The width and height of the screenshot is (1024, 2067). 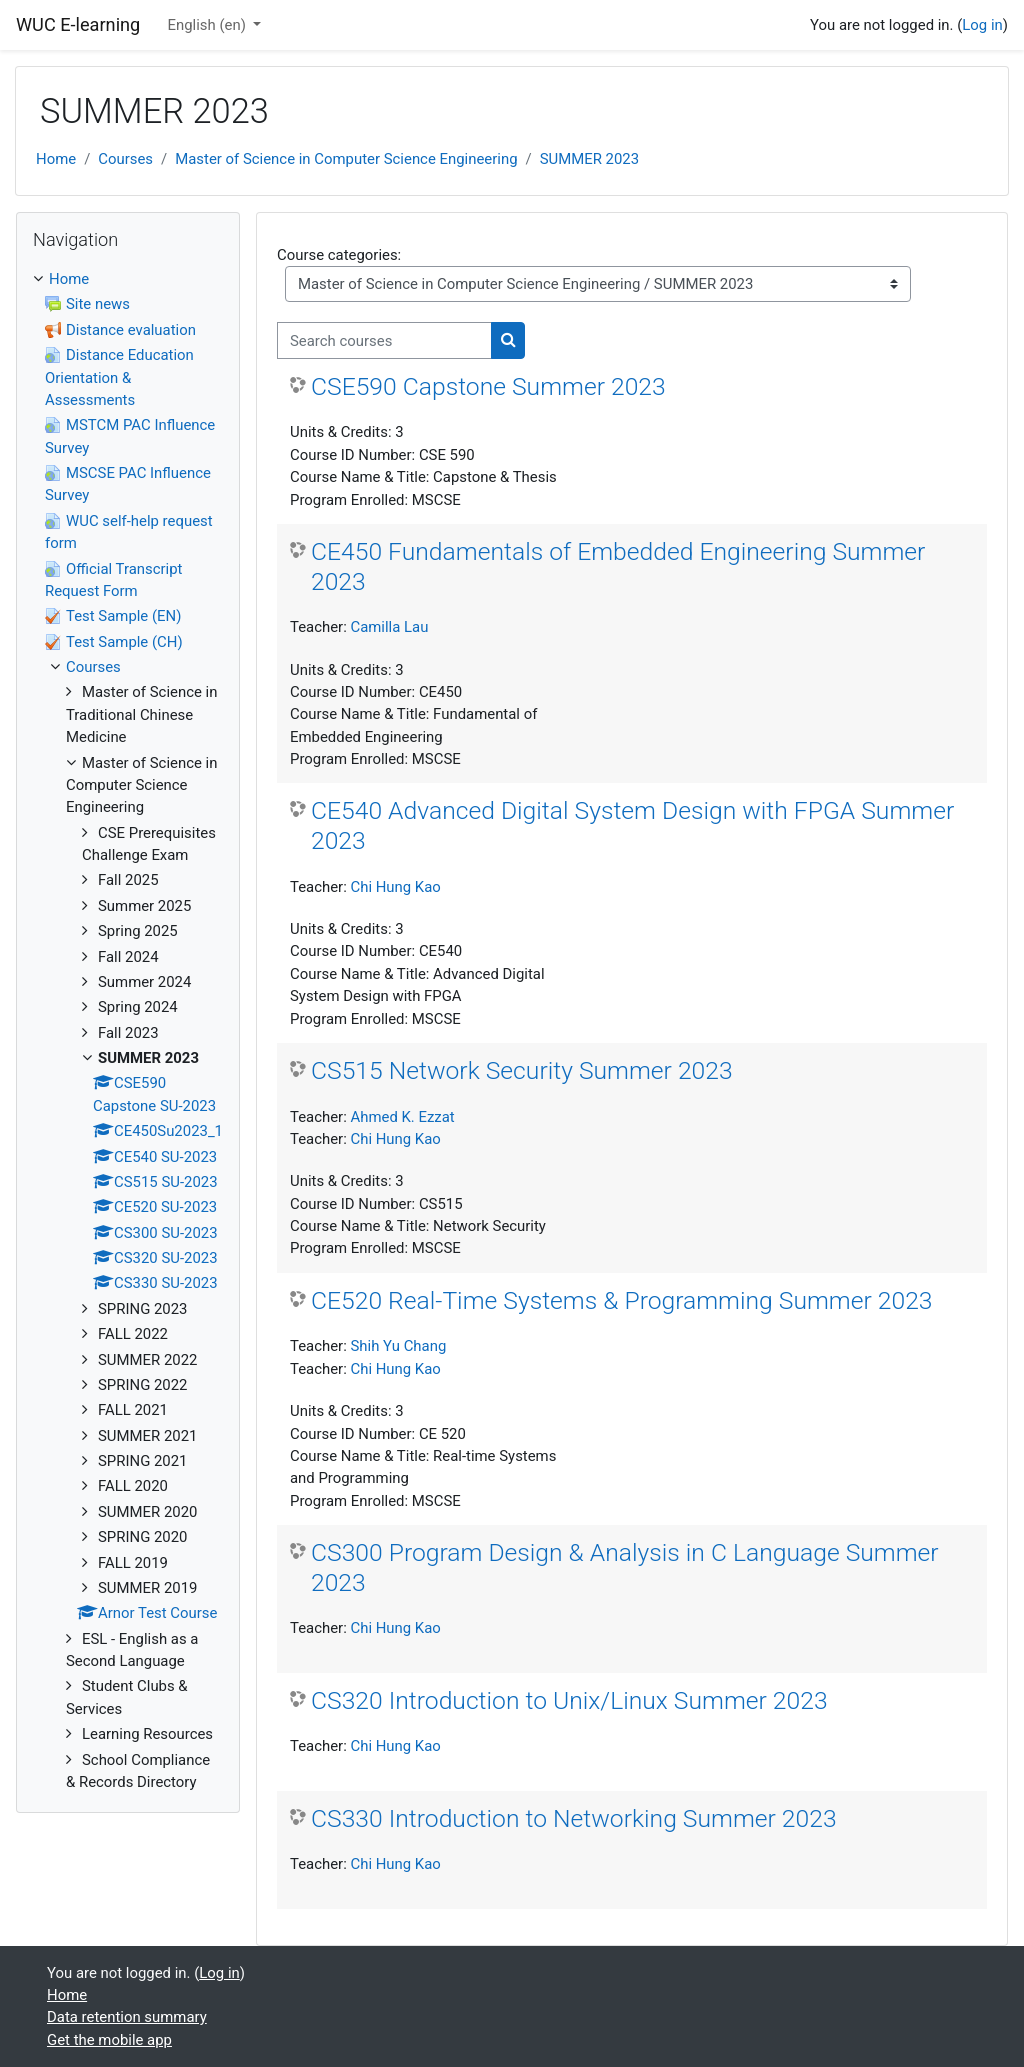 I want to click on CE520 Real-Time Systems & Programming Summer 2023, so click(x=622, y=1300).